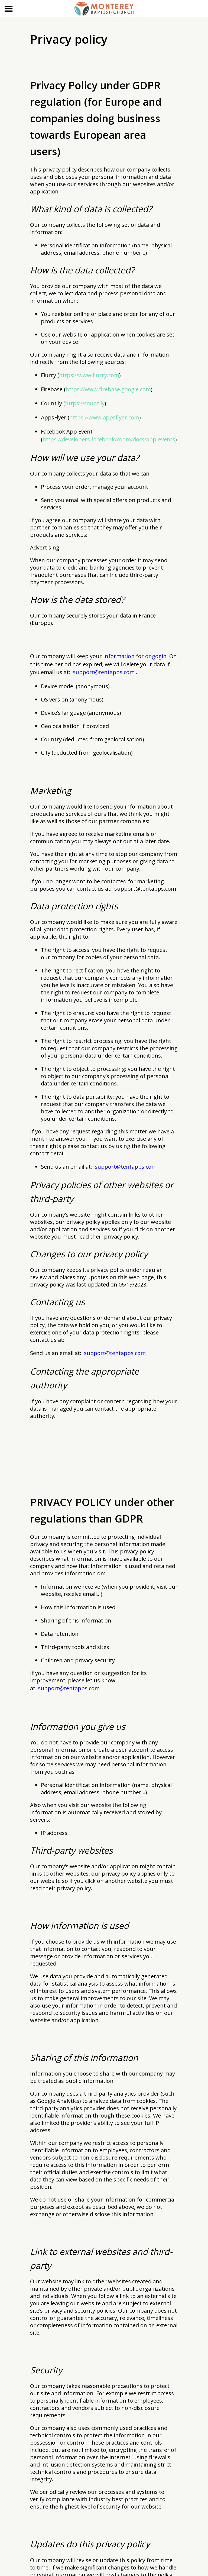  Describe the element at coordinates (85, 403) in the screenshot. I see `https://count.ly` at that location.